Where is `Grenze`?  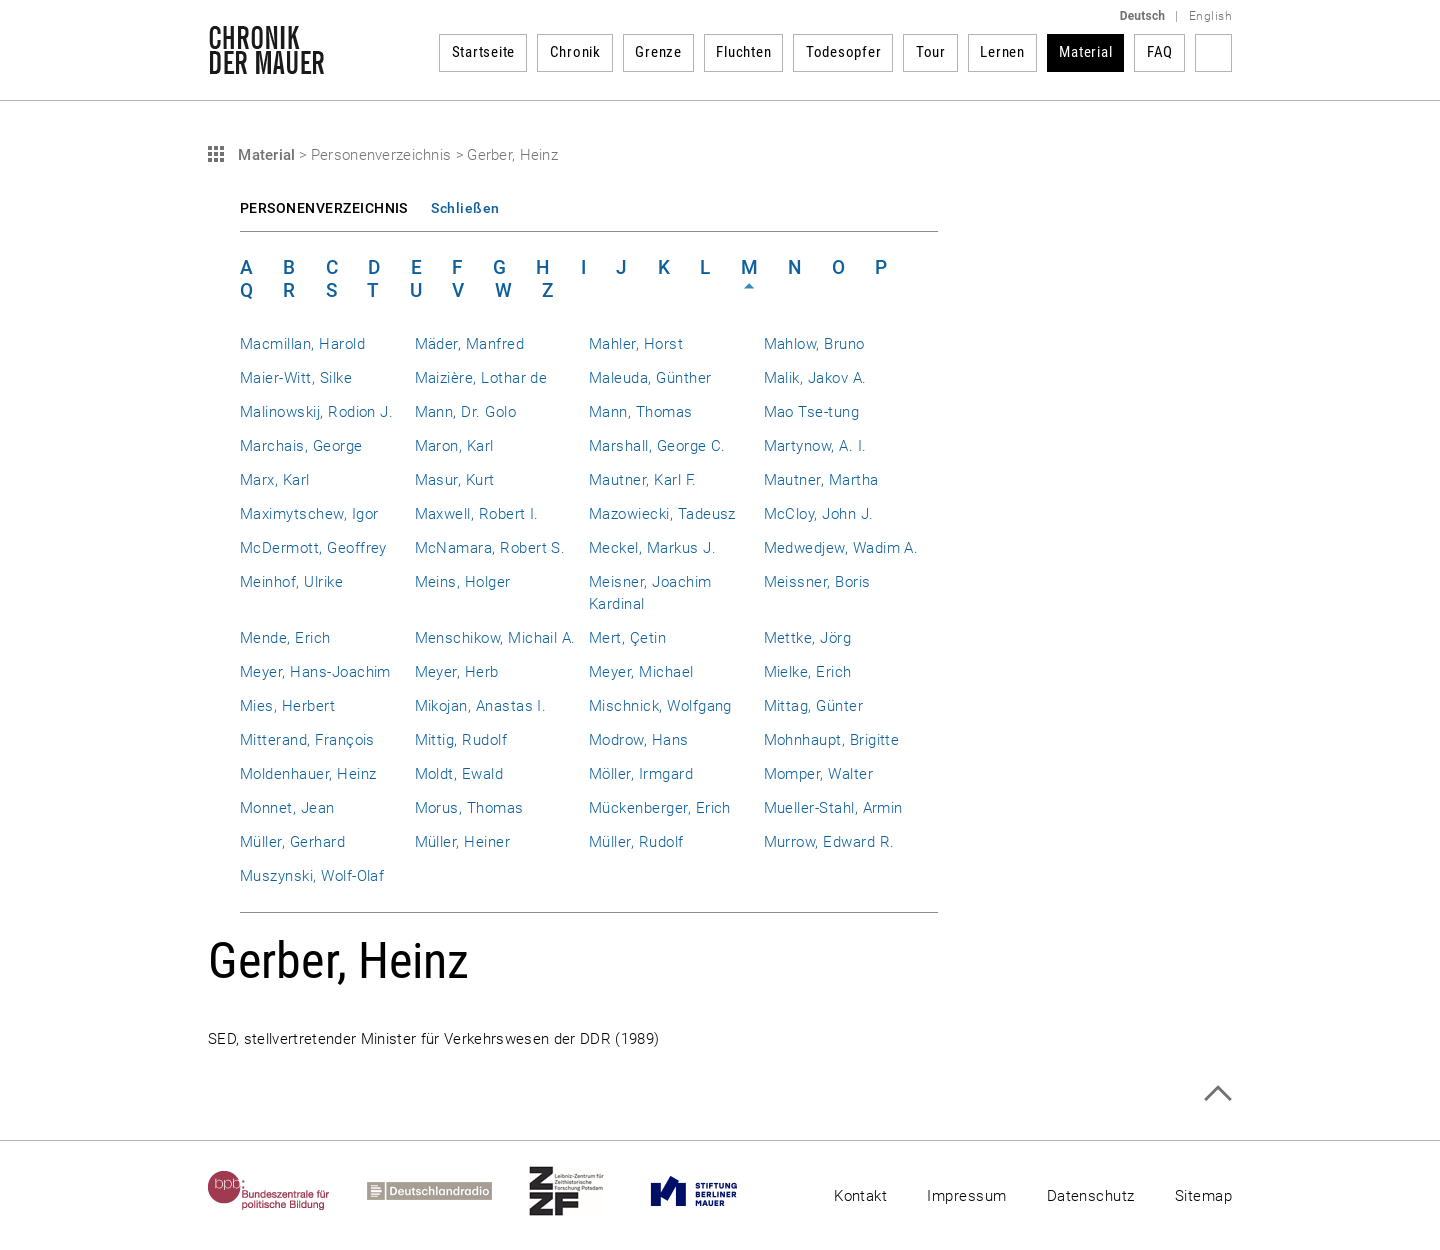 Grenze is located at coordinates (658, 52).